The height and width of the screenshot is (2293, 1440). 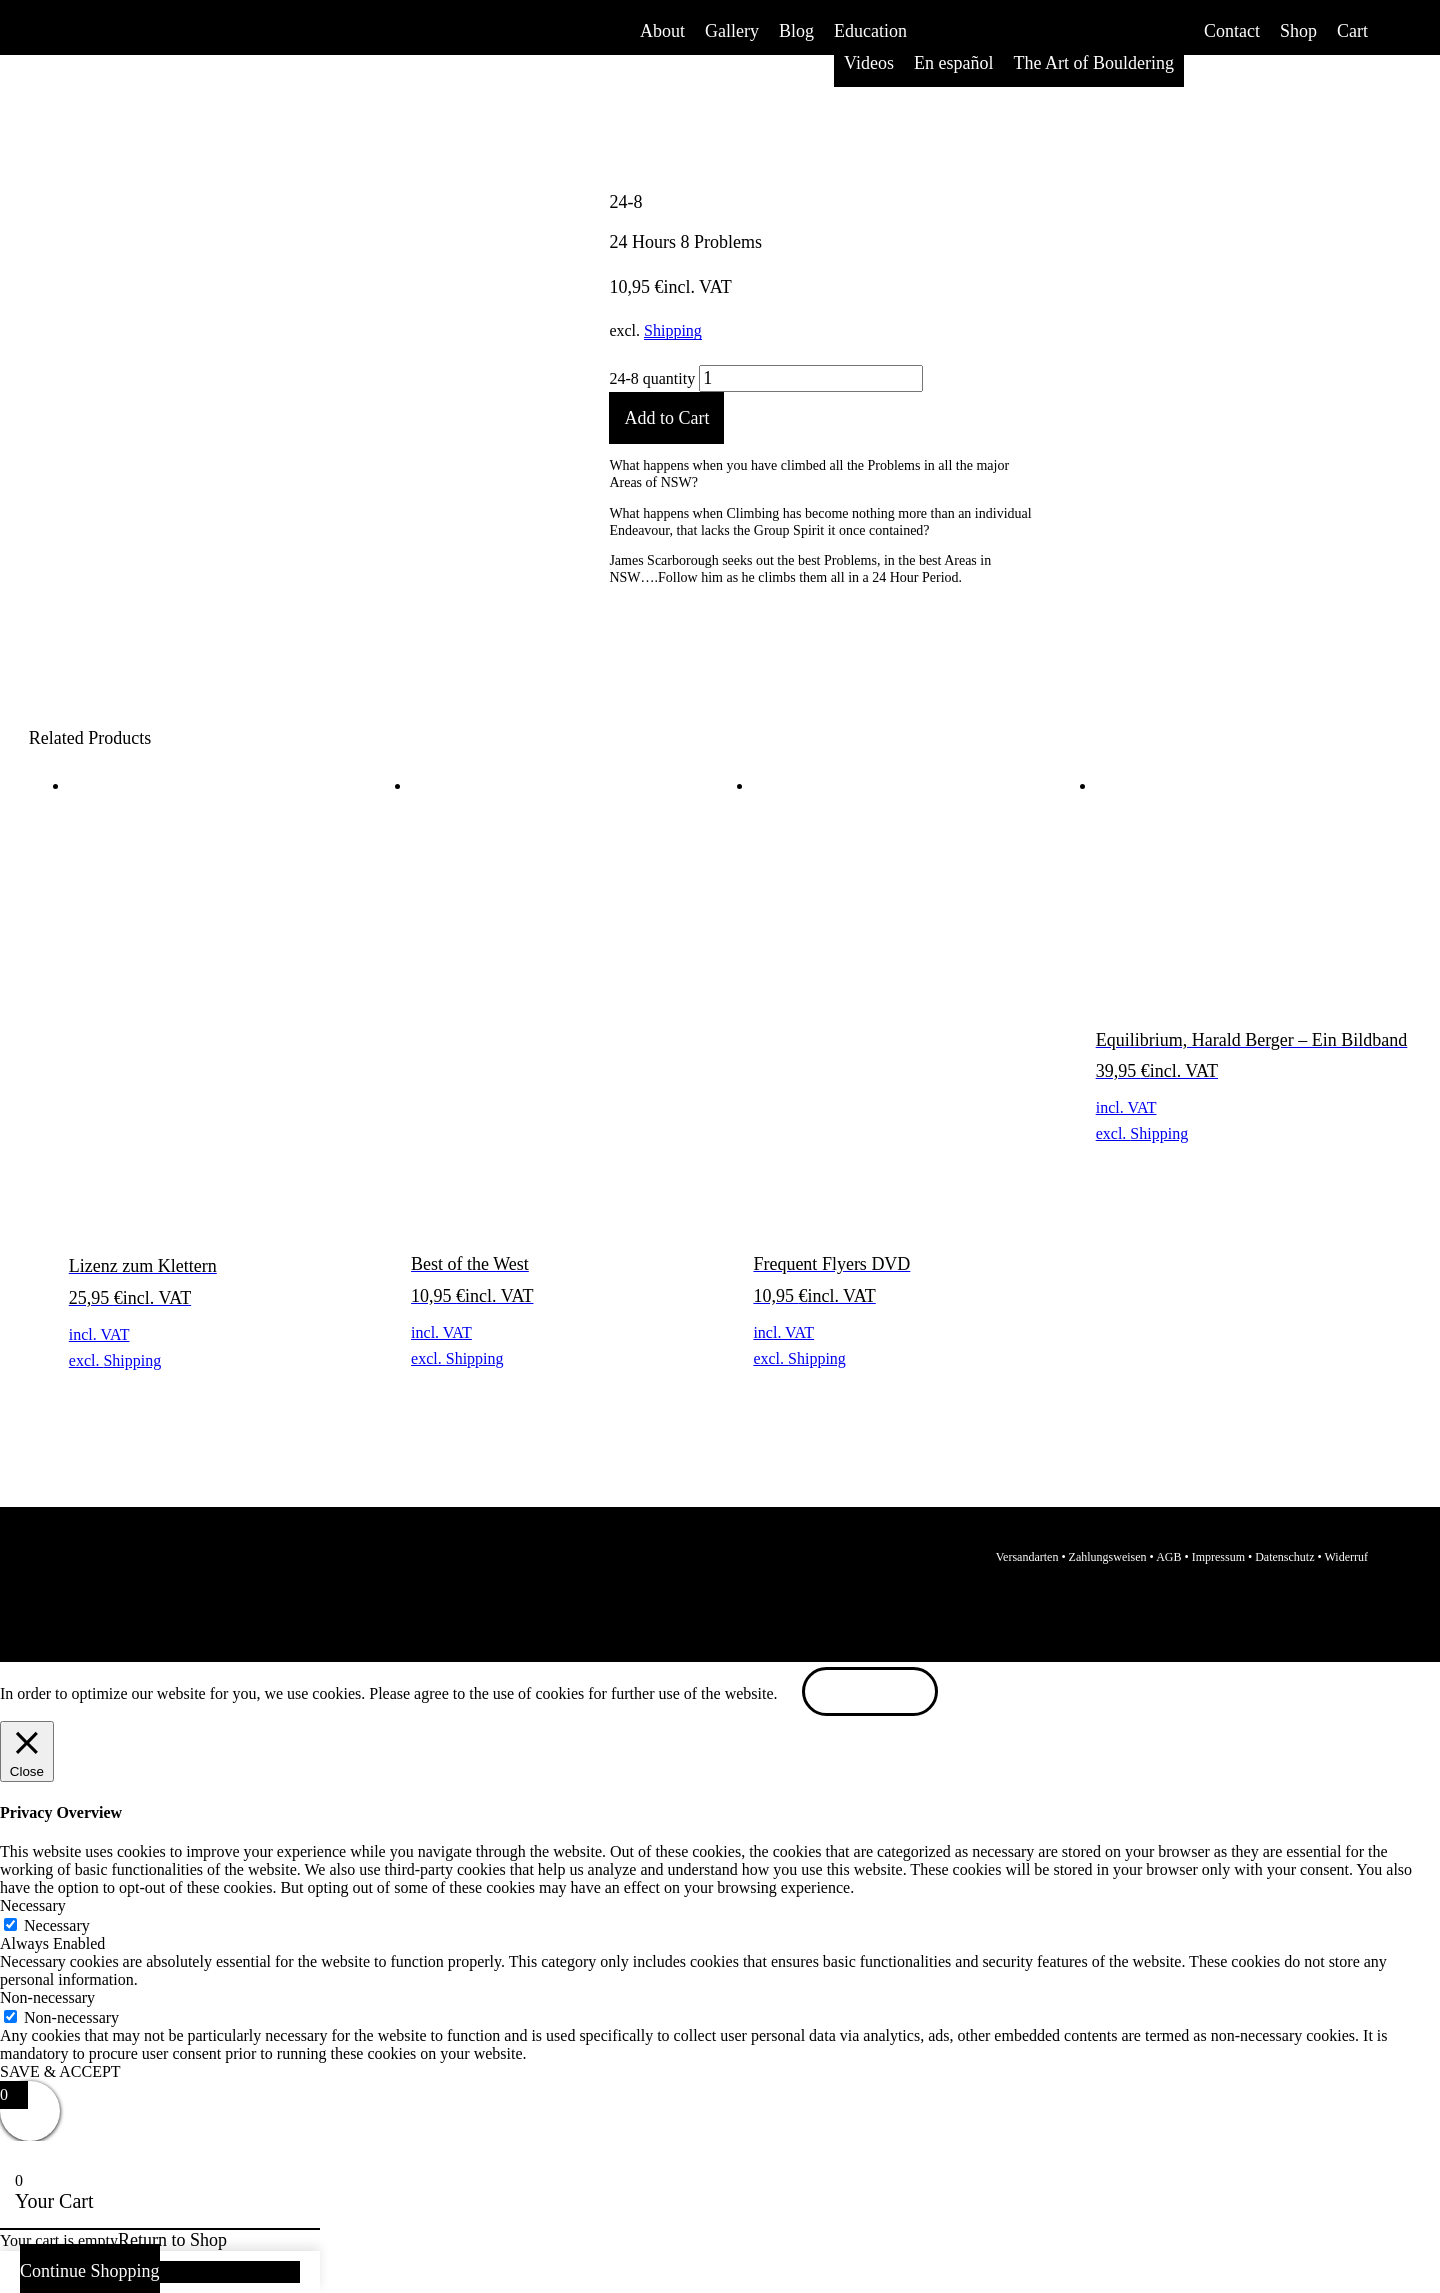 I want to click on Impressum, so click(x=1218, y=1557).